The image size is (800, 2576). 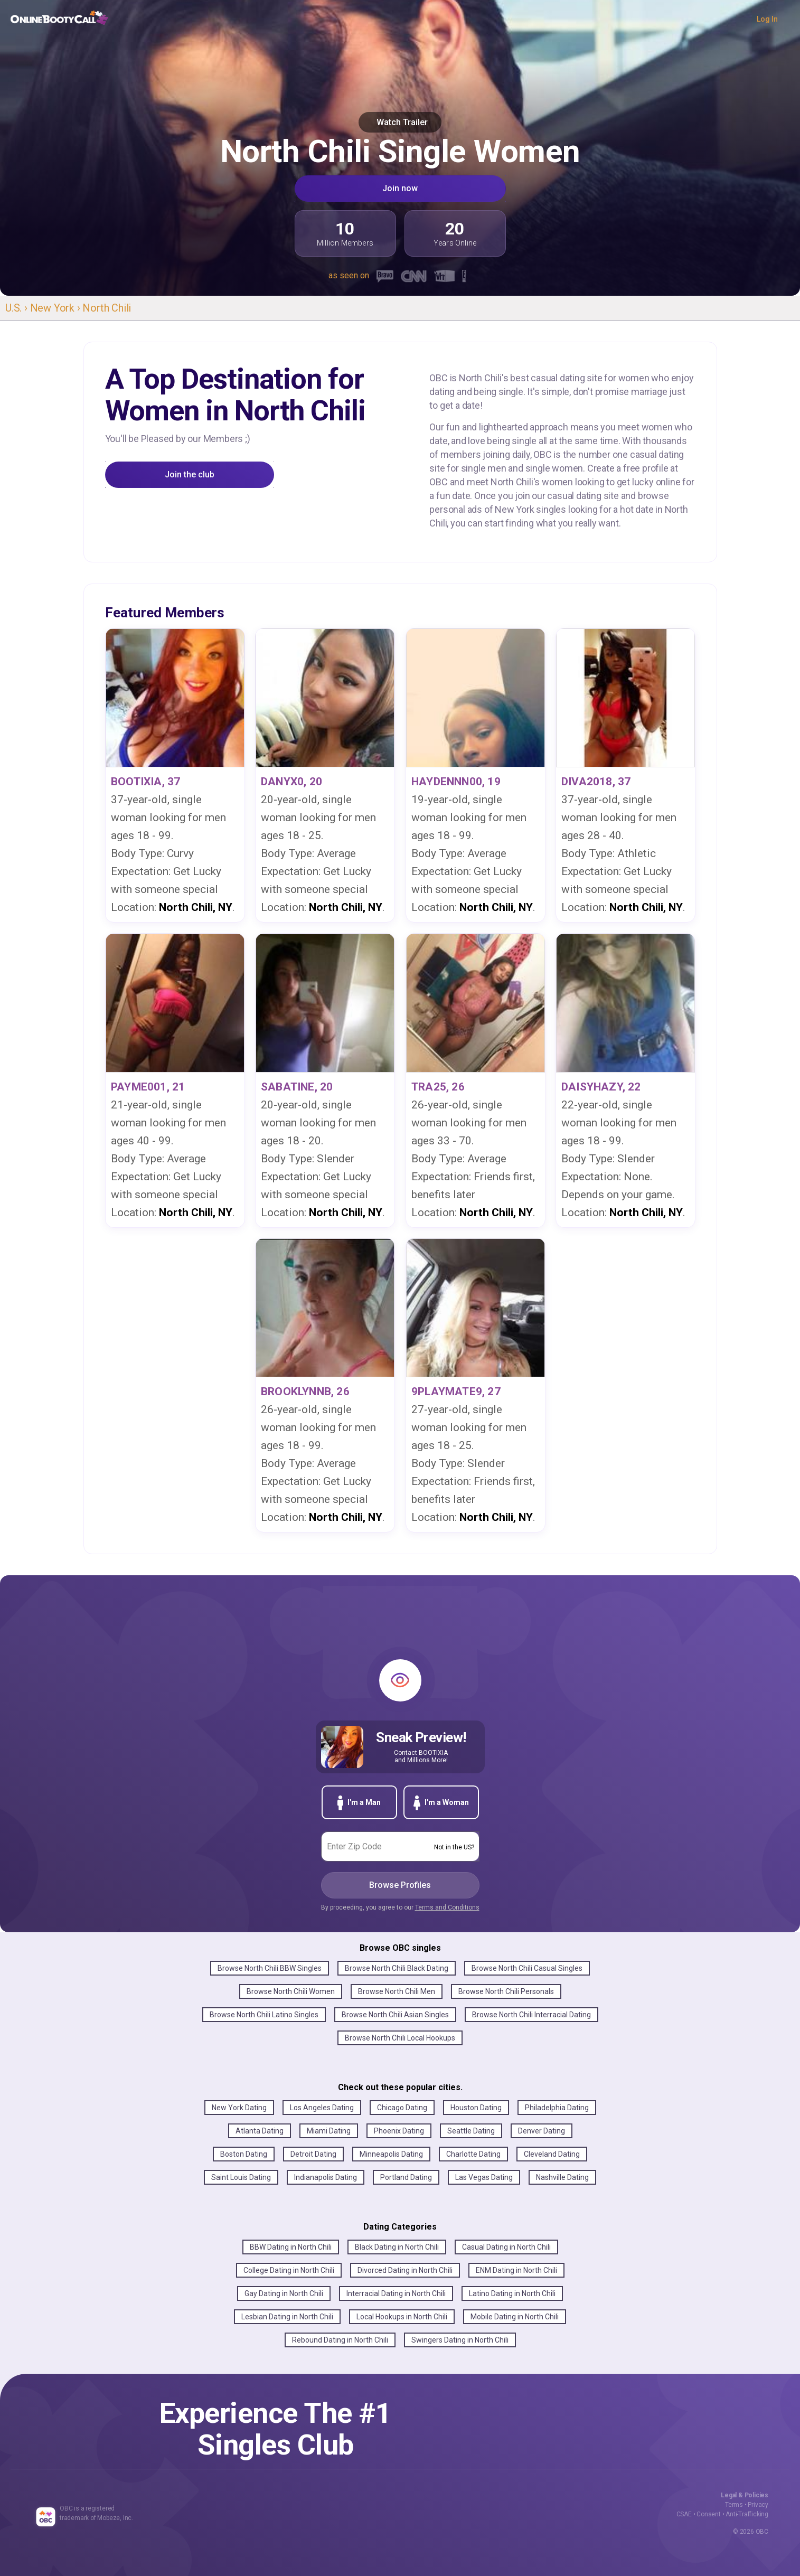 What do you see at coordinates (557, 2107) in the screenshot?
I see `Philadelphia Dating` at bounding box center [557, 2107].